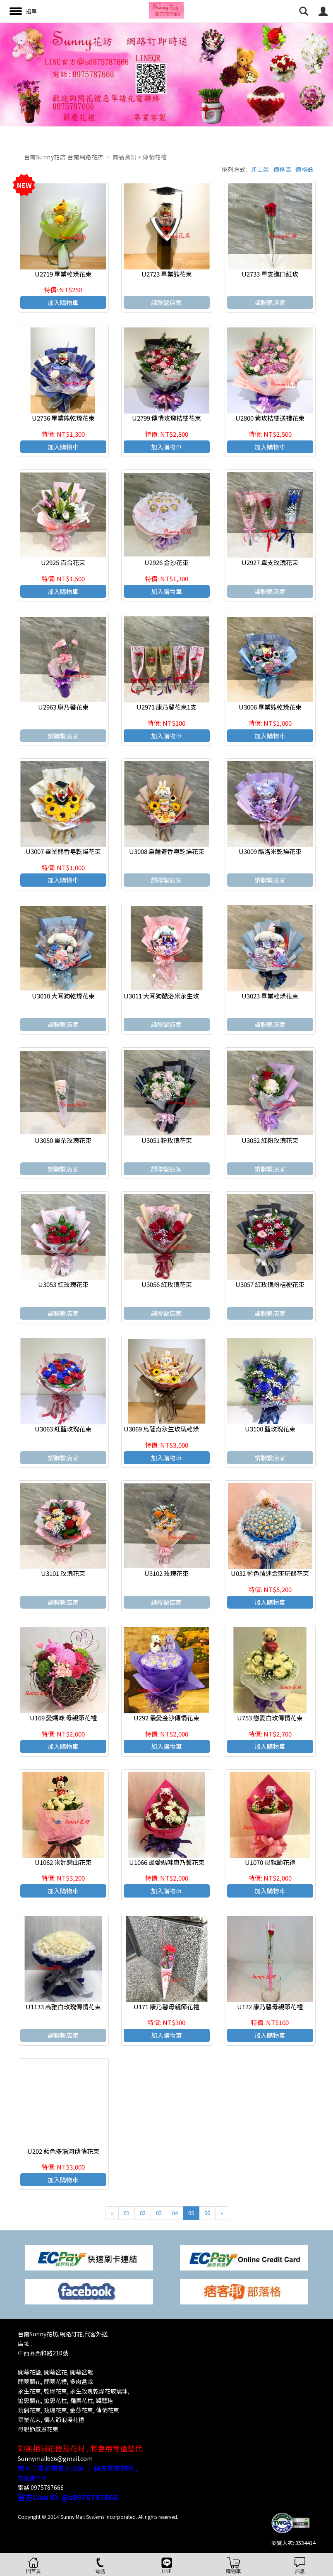 This screenshot has width=333, height=2576. Describe the element at coordinates (166, 706) in the screenshot. I see `U2971 康乃馨花束1支` at that location.